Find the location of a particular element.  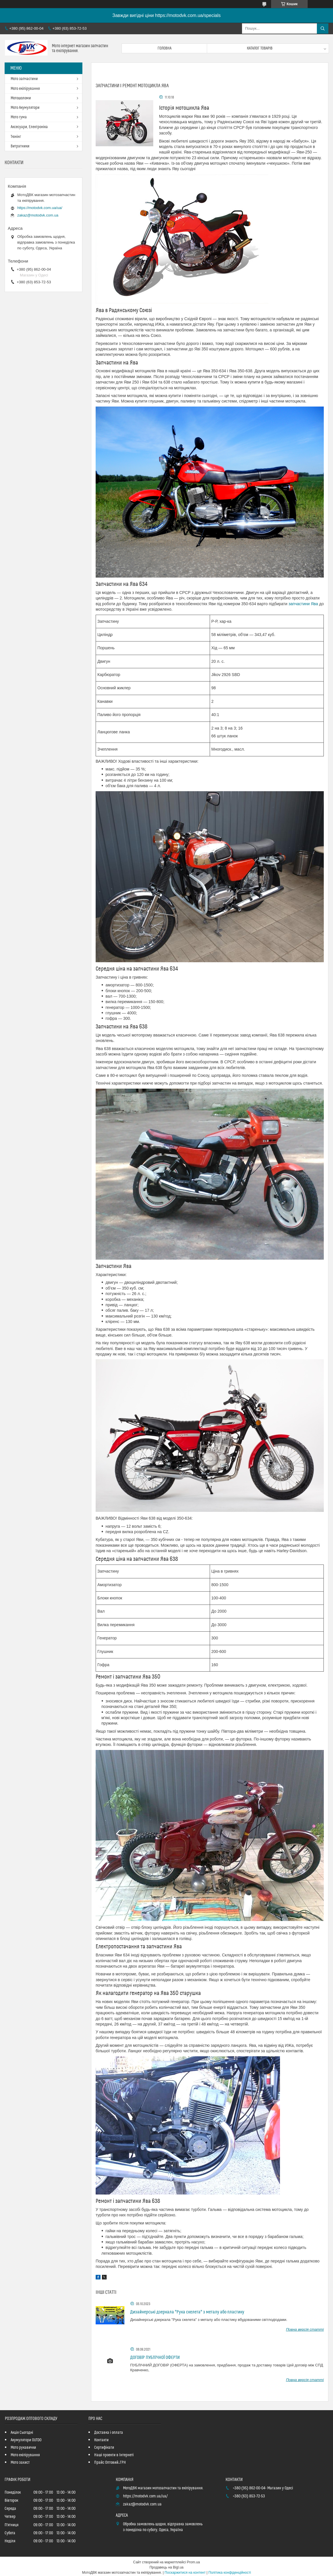

Наші проекти в Інтернеті is located at coordinates (114, 2455).